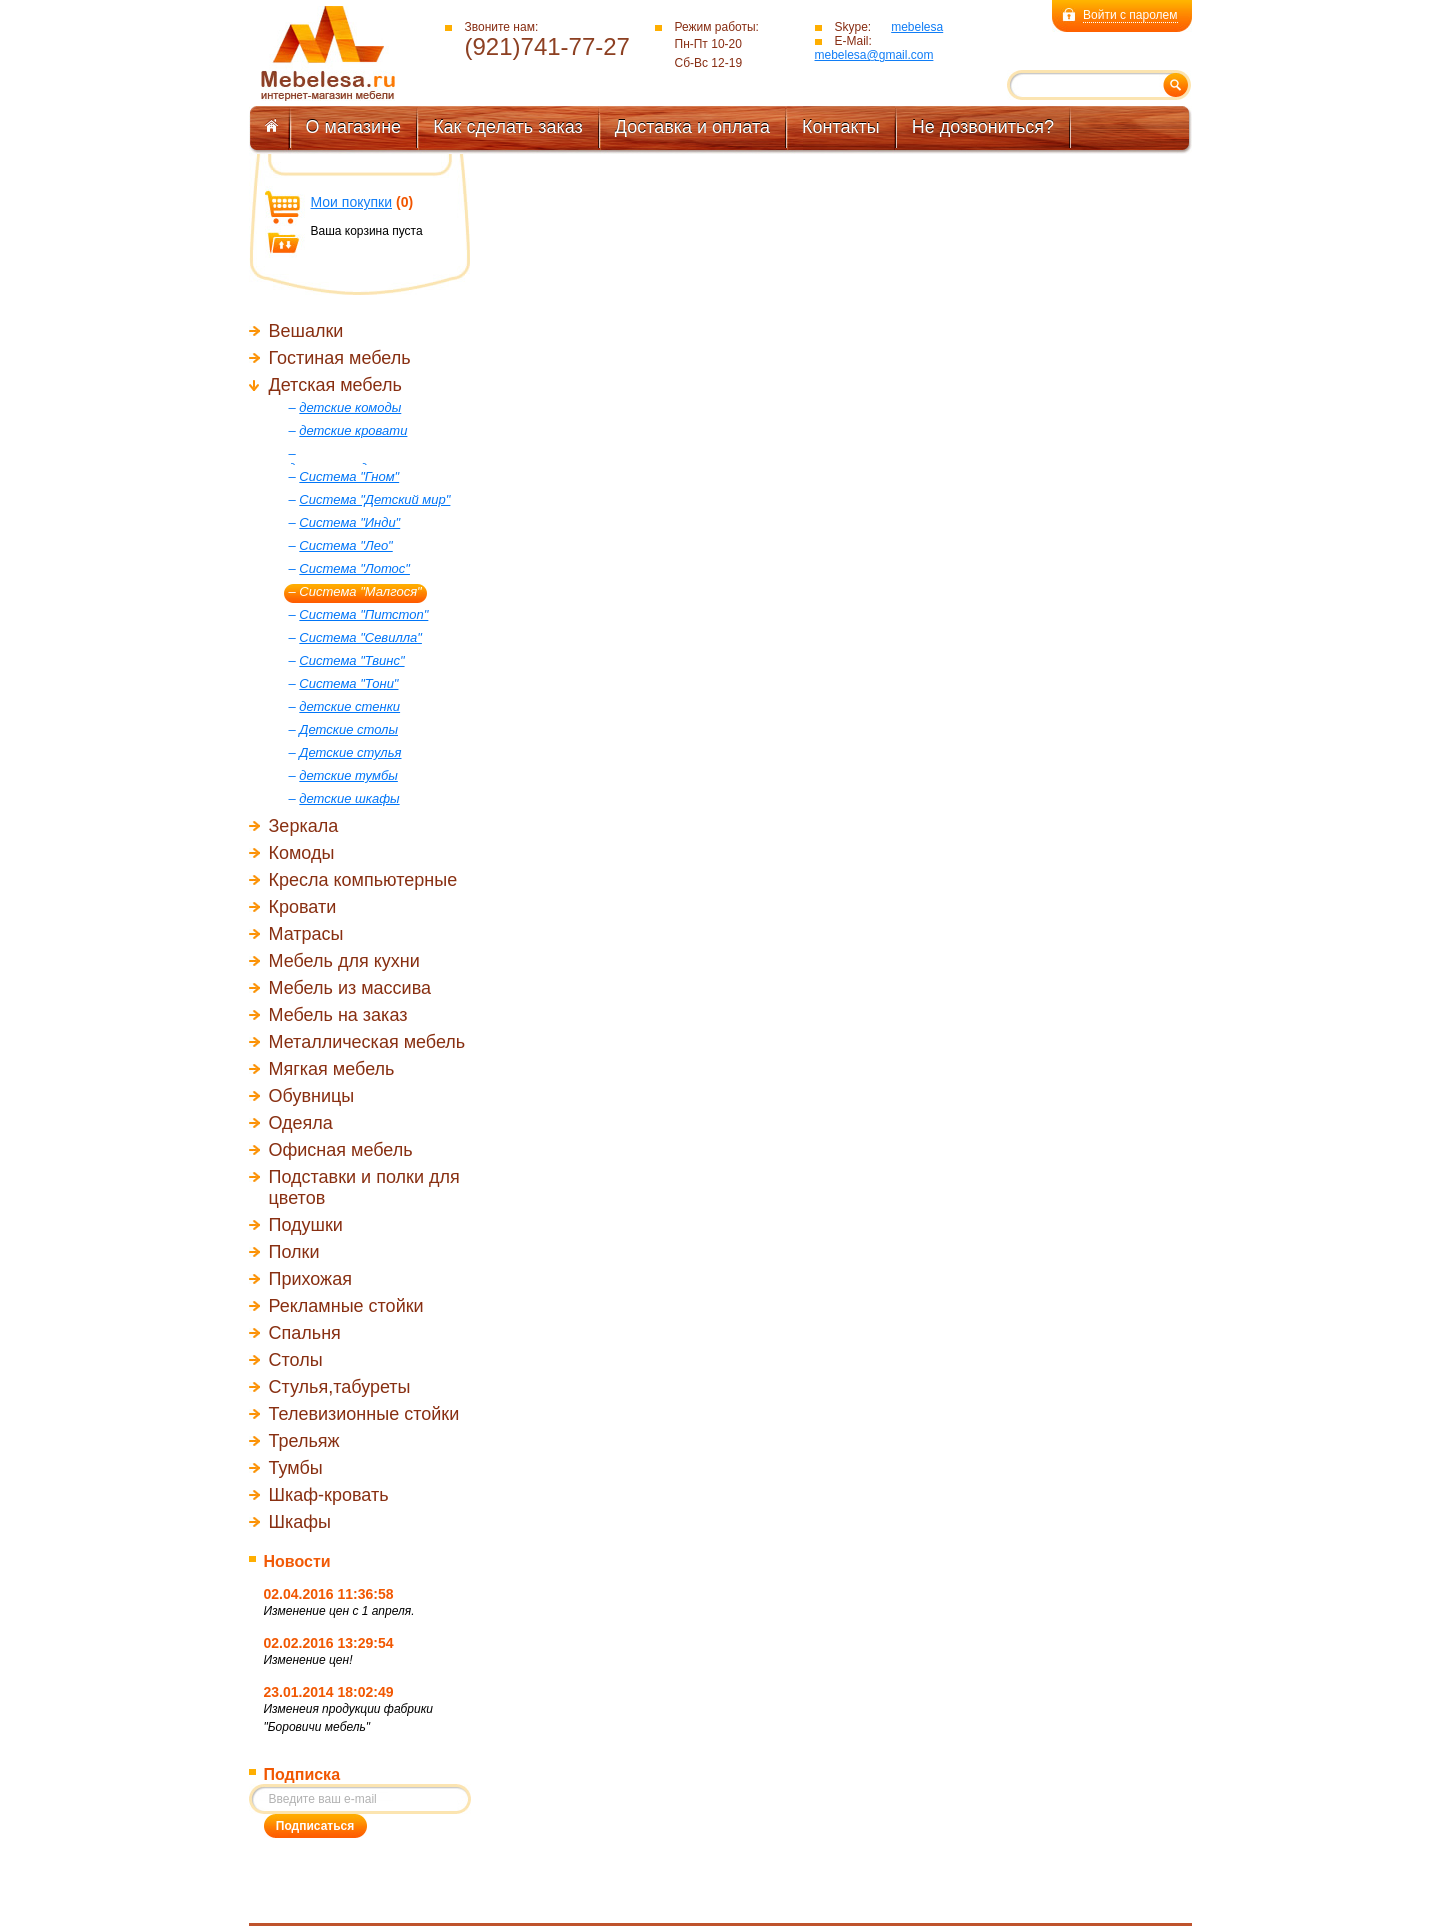 The width and height of the screenshot is (1440, 1926). What do you see at coordinates (296, 1360) in the screenshot?
I see `Столы` at bounding box center [296, 1360].